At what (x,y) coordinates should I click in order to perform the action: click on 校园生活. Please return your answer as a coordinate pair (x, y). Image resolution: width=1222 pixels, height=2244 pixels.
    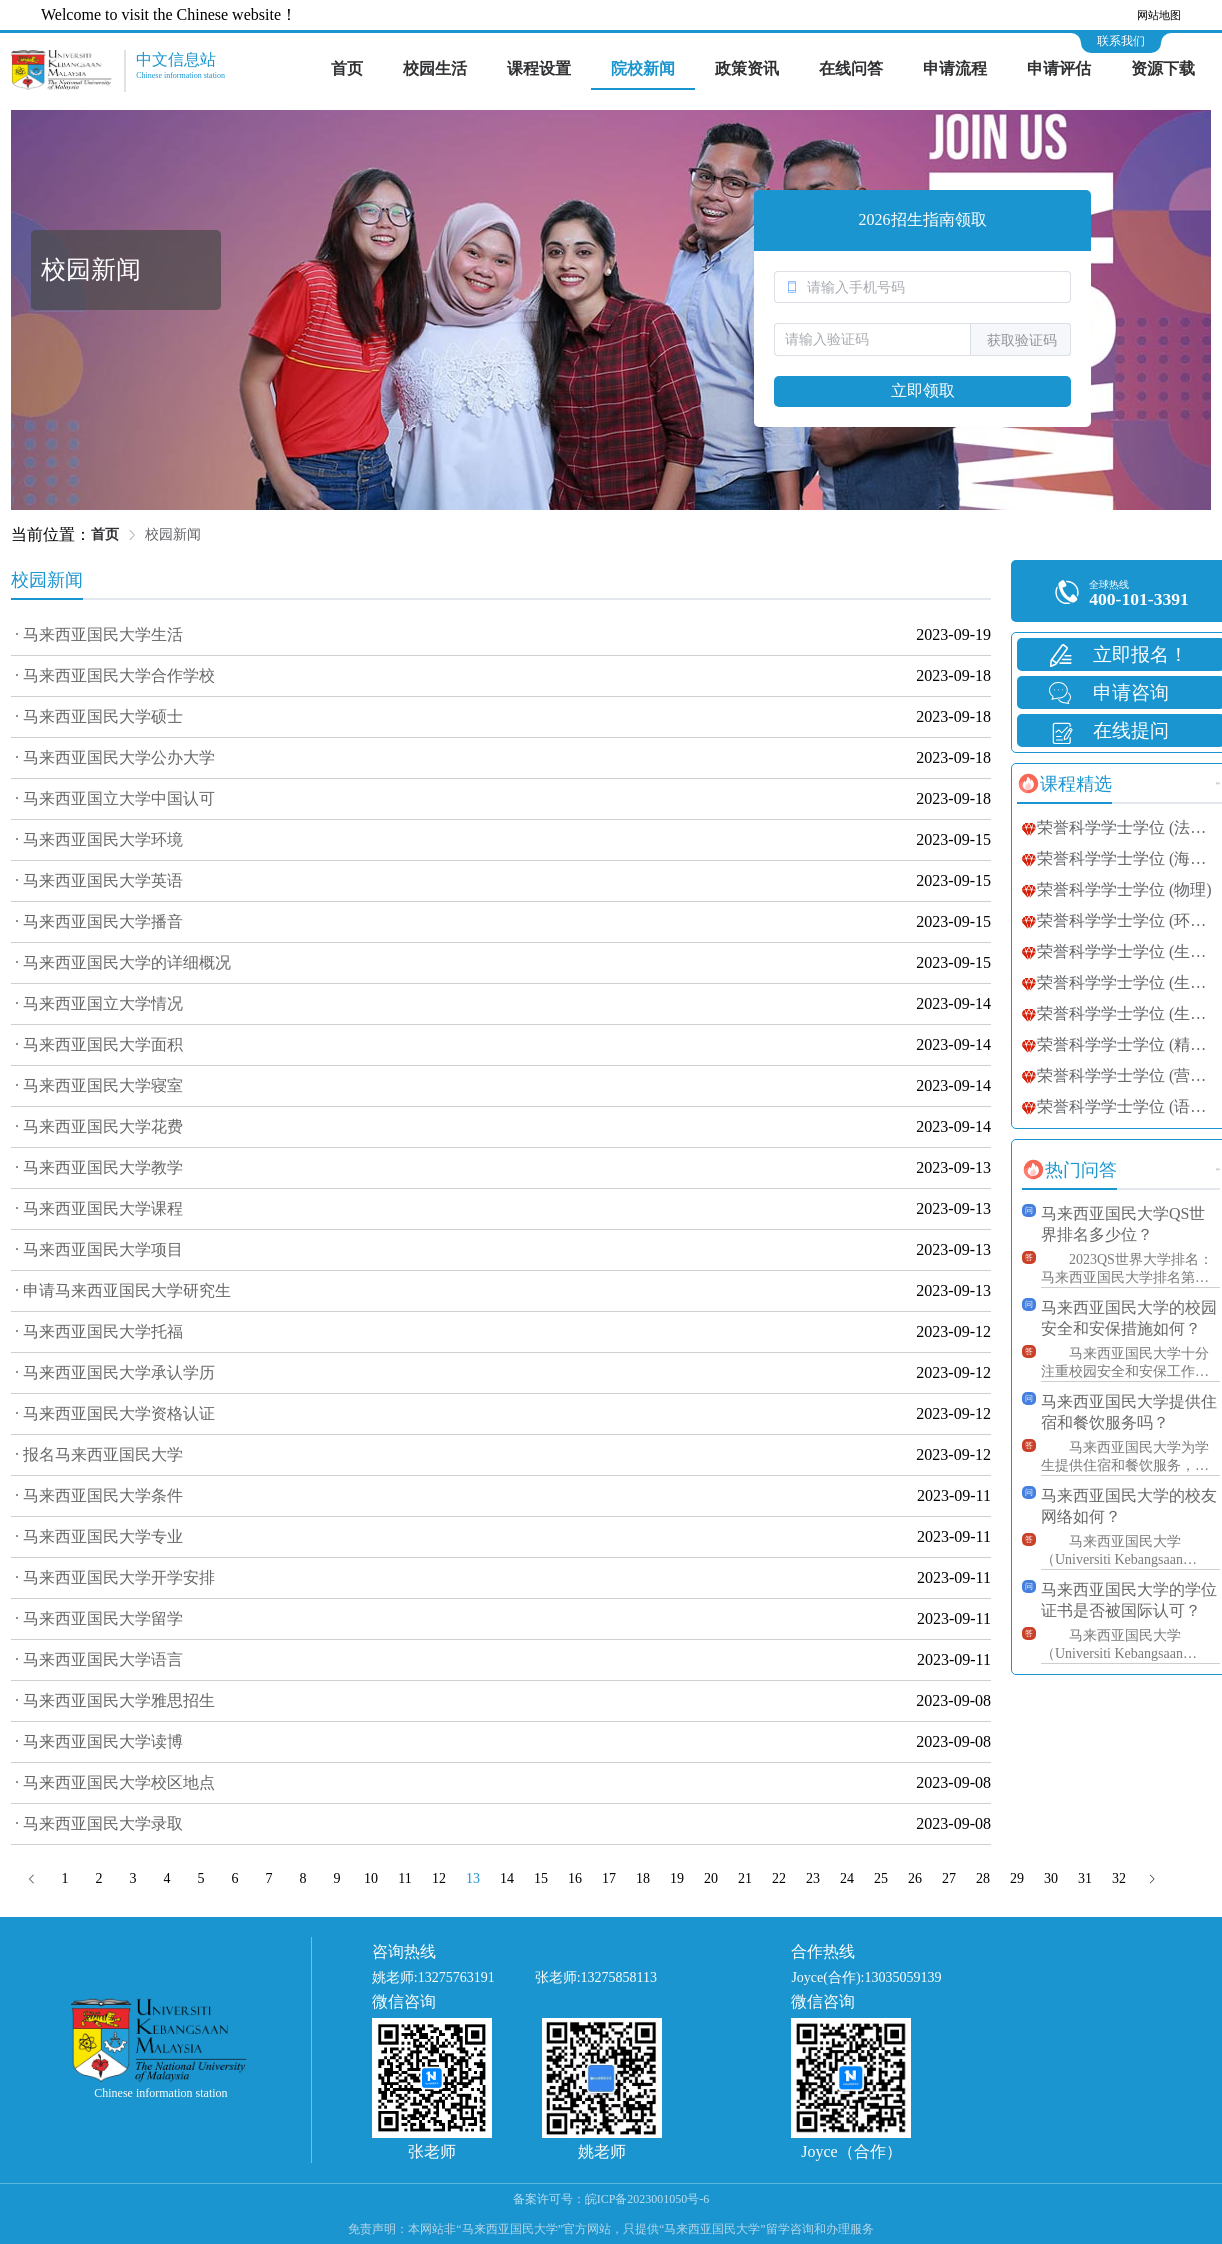
    Looking at the image, I should click on (435, 68).